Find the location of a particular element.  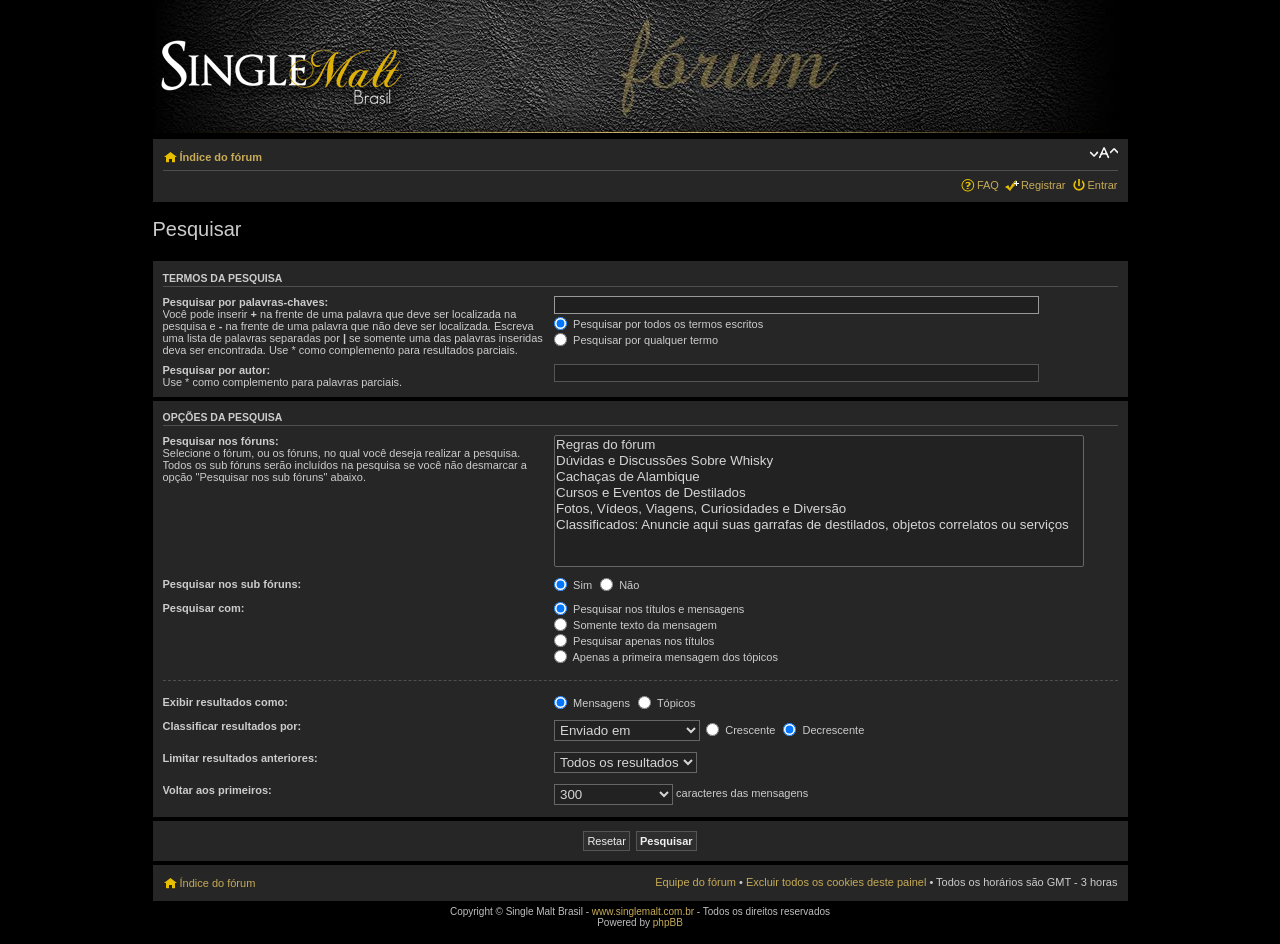

Voltar aos primeiros: is located at coordinates (217, 790).